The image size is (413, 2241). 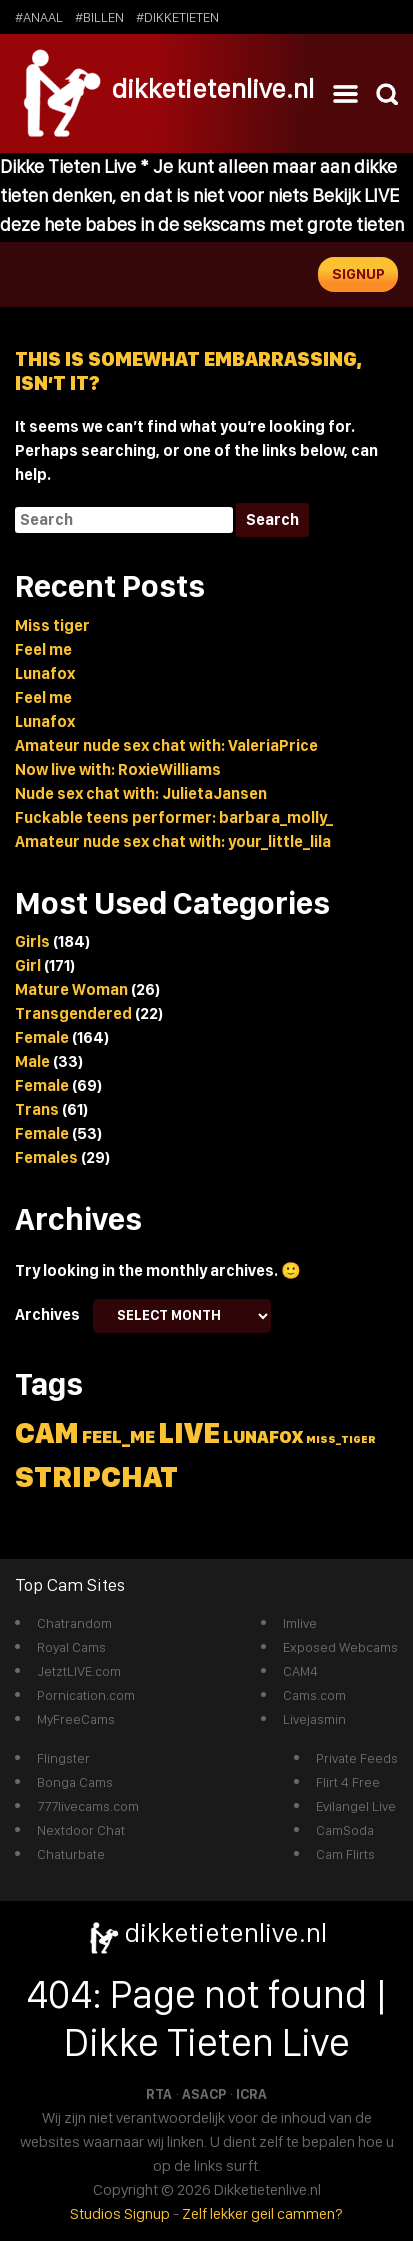 I want to click on Amateur nude sex chat with: your_little_lila, so click(x=173, y=841).